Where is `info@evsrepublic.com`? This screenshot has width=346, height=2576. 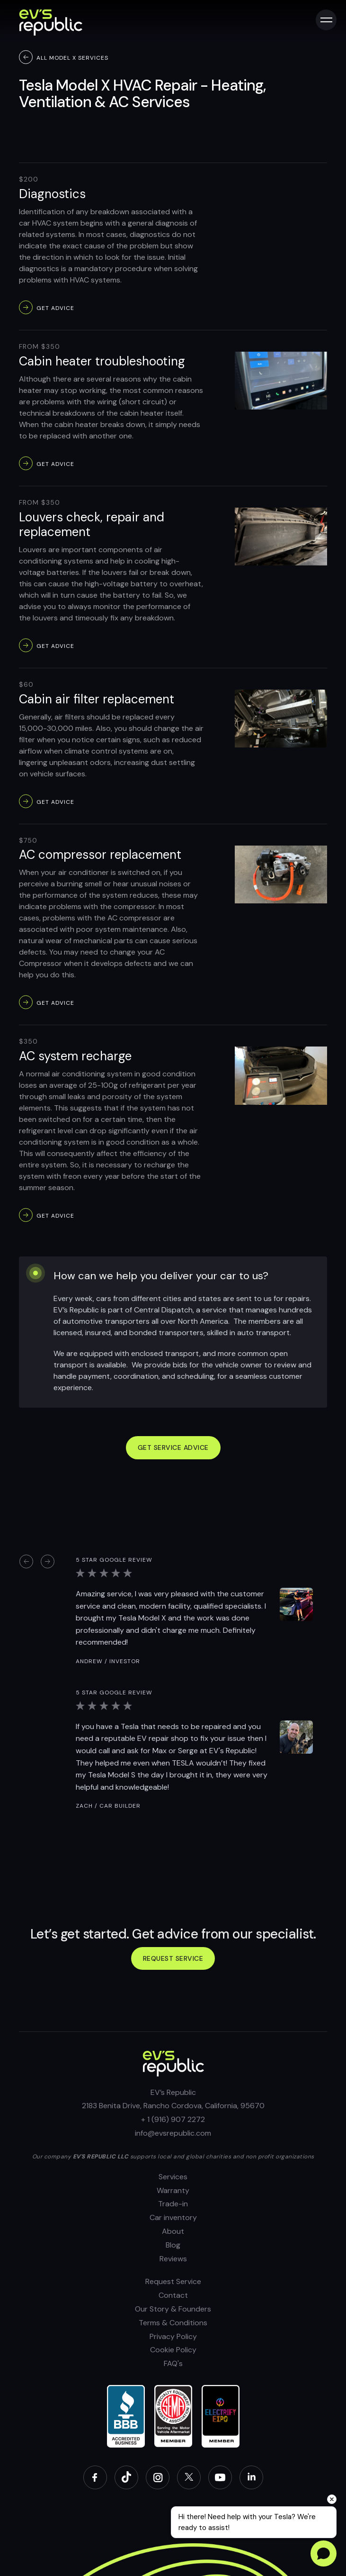
info@evsrepublic.com is located at coordinates (173, 2133).